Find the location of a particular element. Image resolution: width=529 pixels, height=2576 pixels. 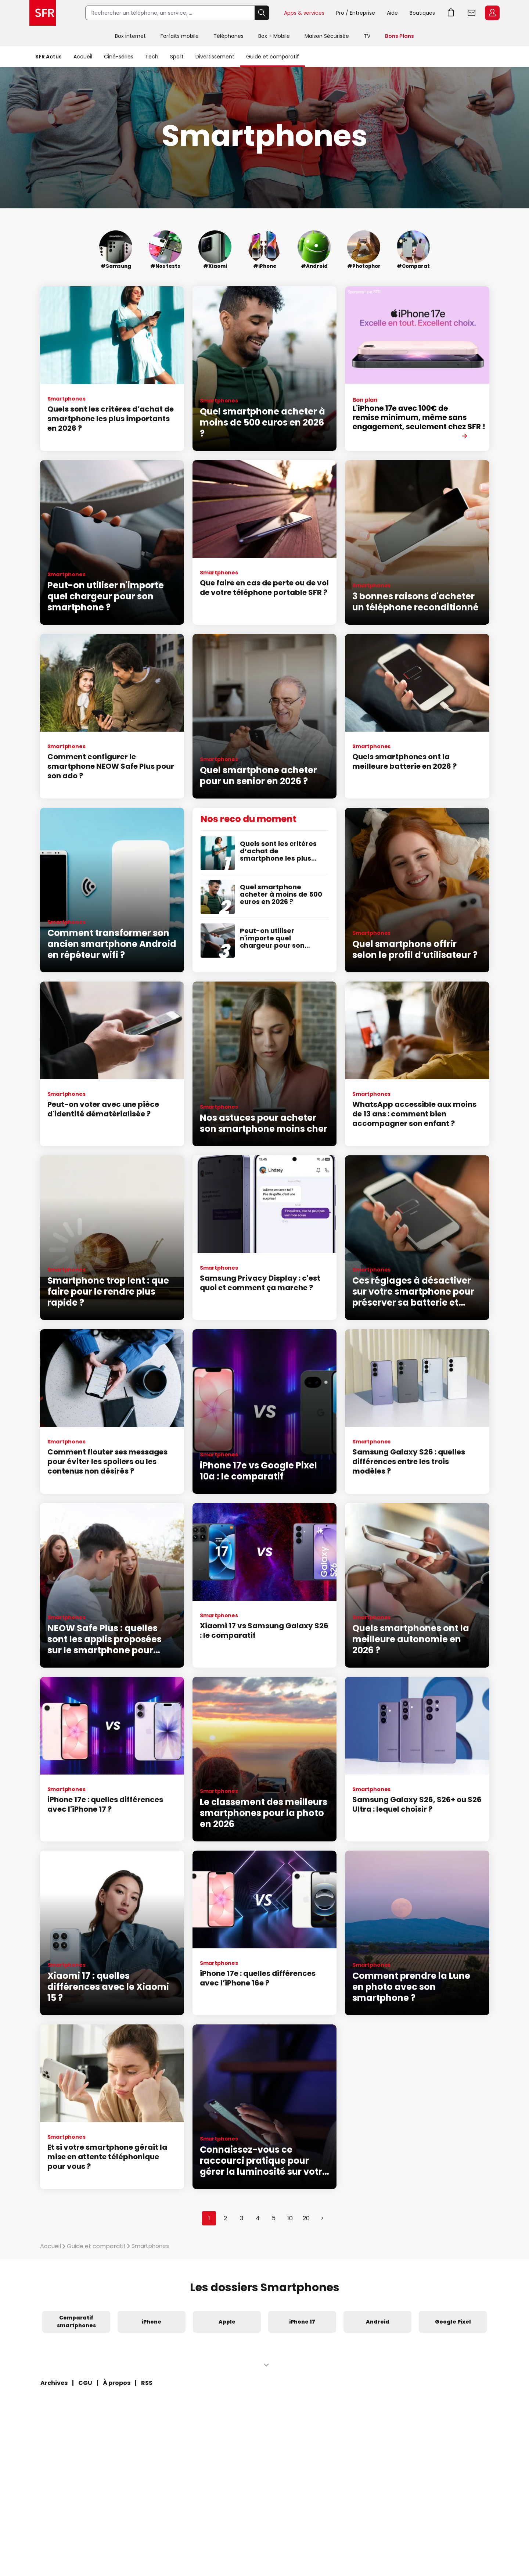

10 is located at coordinates (290, 2218).